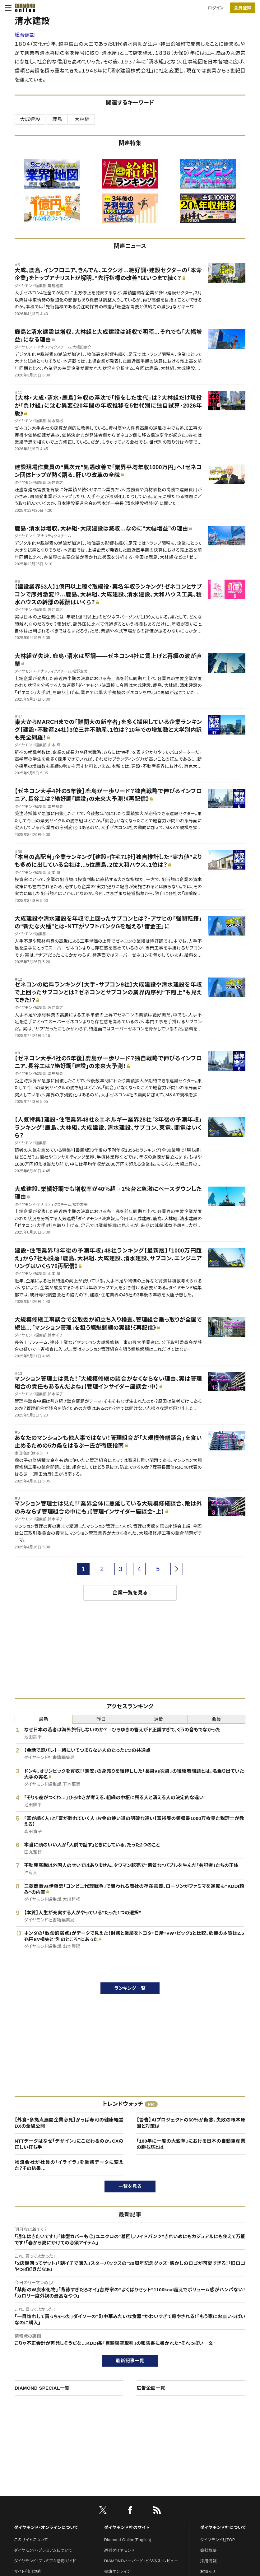 The height and width of the screenshot is (2576, 260). Describe the element at coordinates (119, 2550) in the screenshot. I see `週刊ダイヤモンド` at that location.